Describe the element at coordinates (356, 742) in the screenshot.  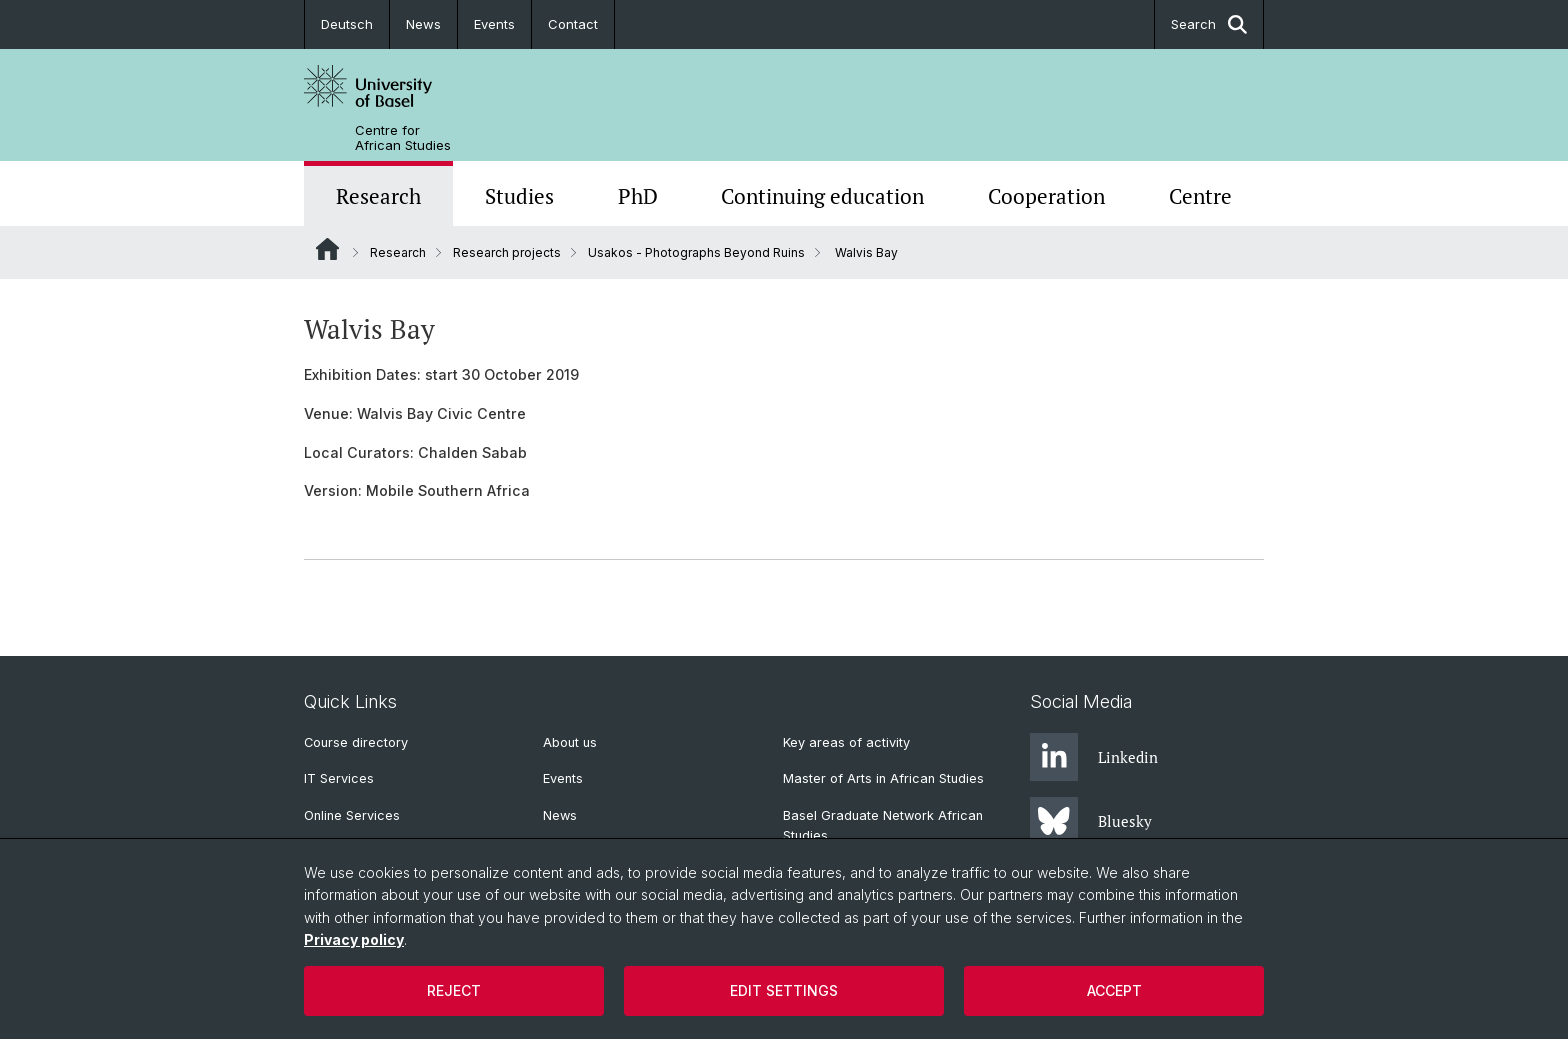
I see `Course directory` at that location.